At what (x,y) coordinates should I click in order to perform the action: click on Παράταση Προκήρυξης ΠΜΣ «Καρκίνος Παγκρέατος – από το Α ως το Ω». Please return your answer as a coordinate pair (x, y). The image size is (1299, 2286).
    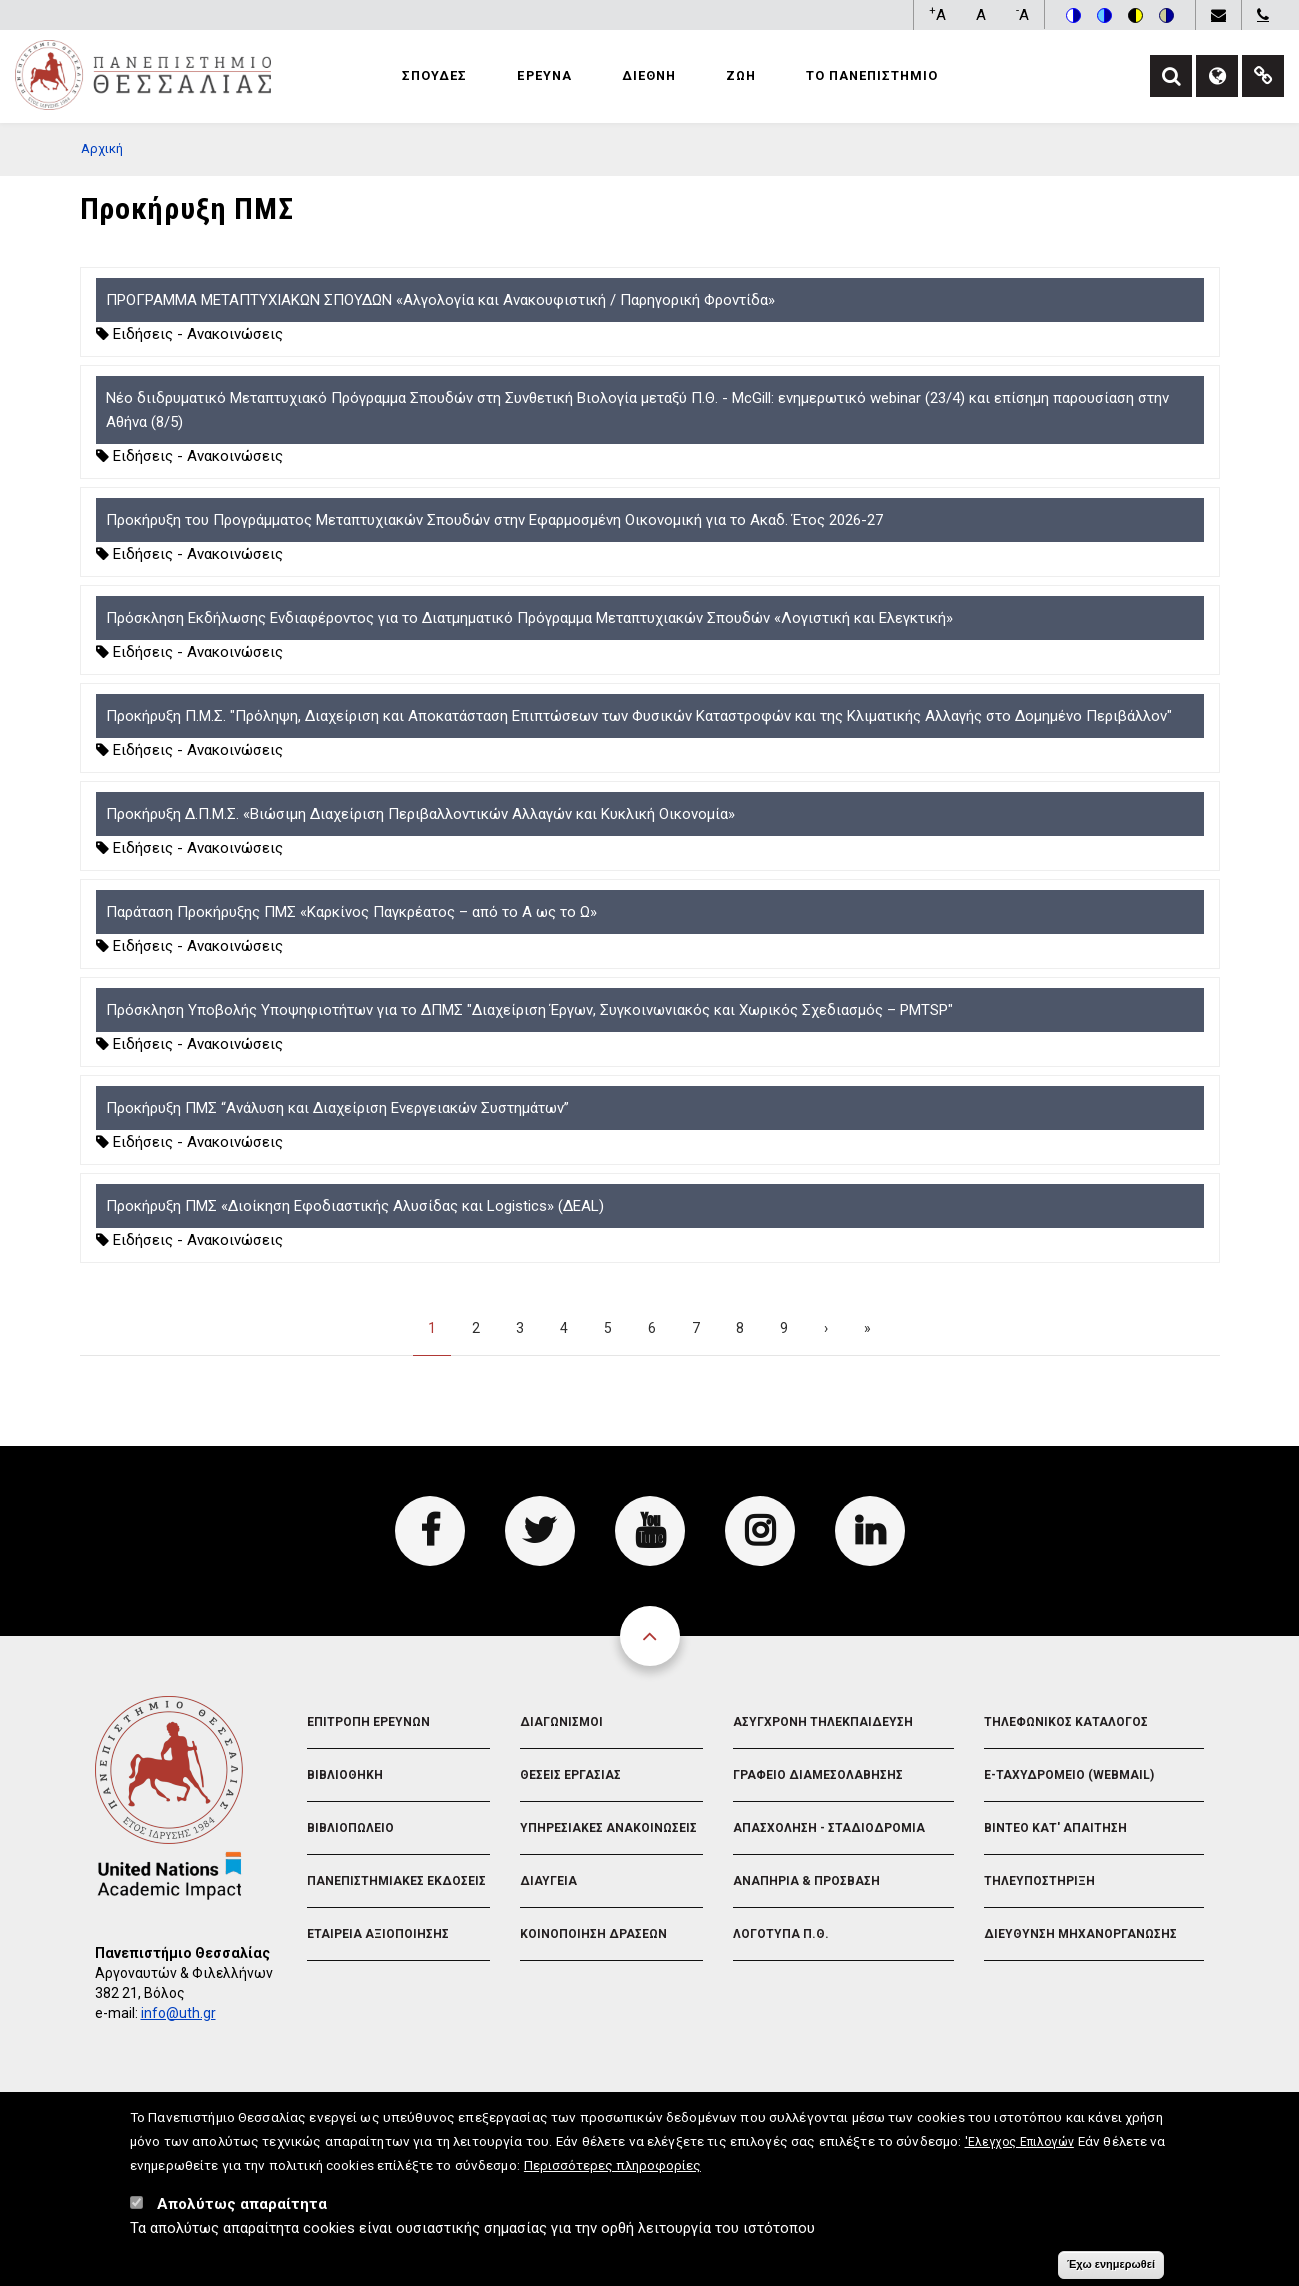
    Looking at the image, I should click on (351, 912).